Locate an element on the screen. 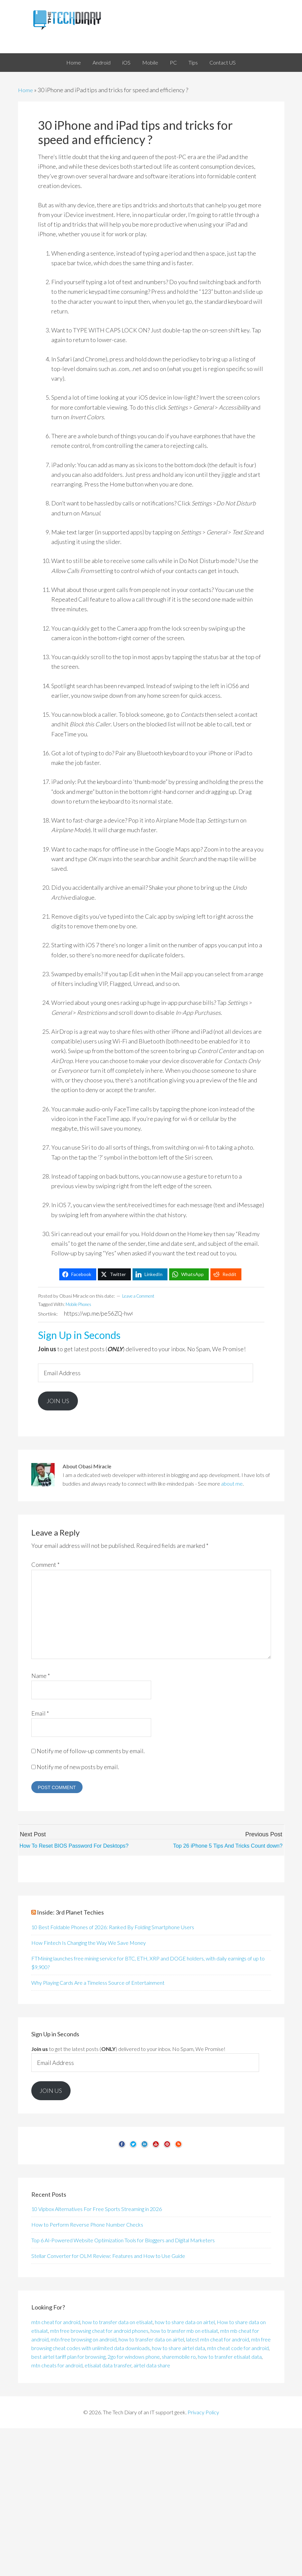 This screenshot has height=2576, width=302. mtn free browsing cheat for android phones is located at coordinates (99, 2332).